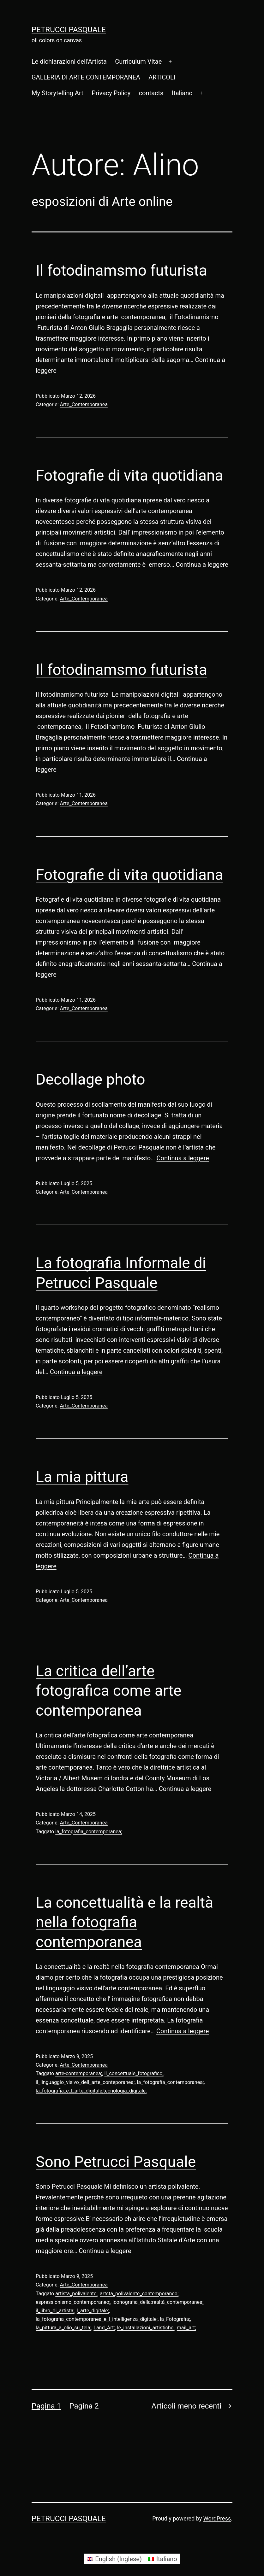  I want to click on il_concettuale_fotografico;, so click(133, 2073).